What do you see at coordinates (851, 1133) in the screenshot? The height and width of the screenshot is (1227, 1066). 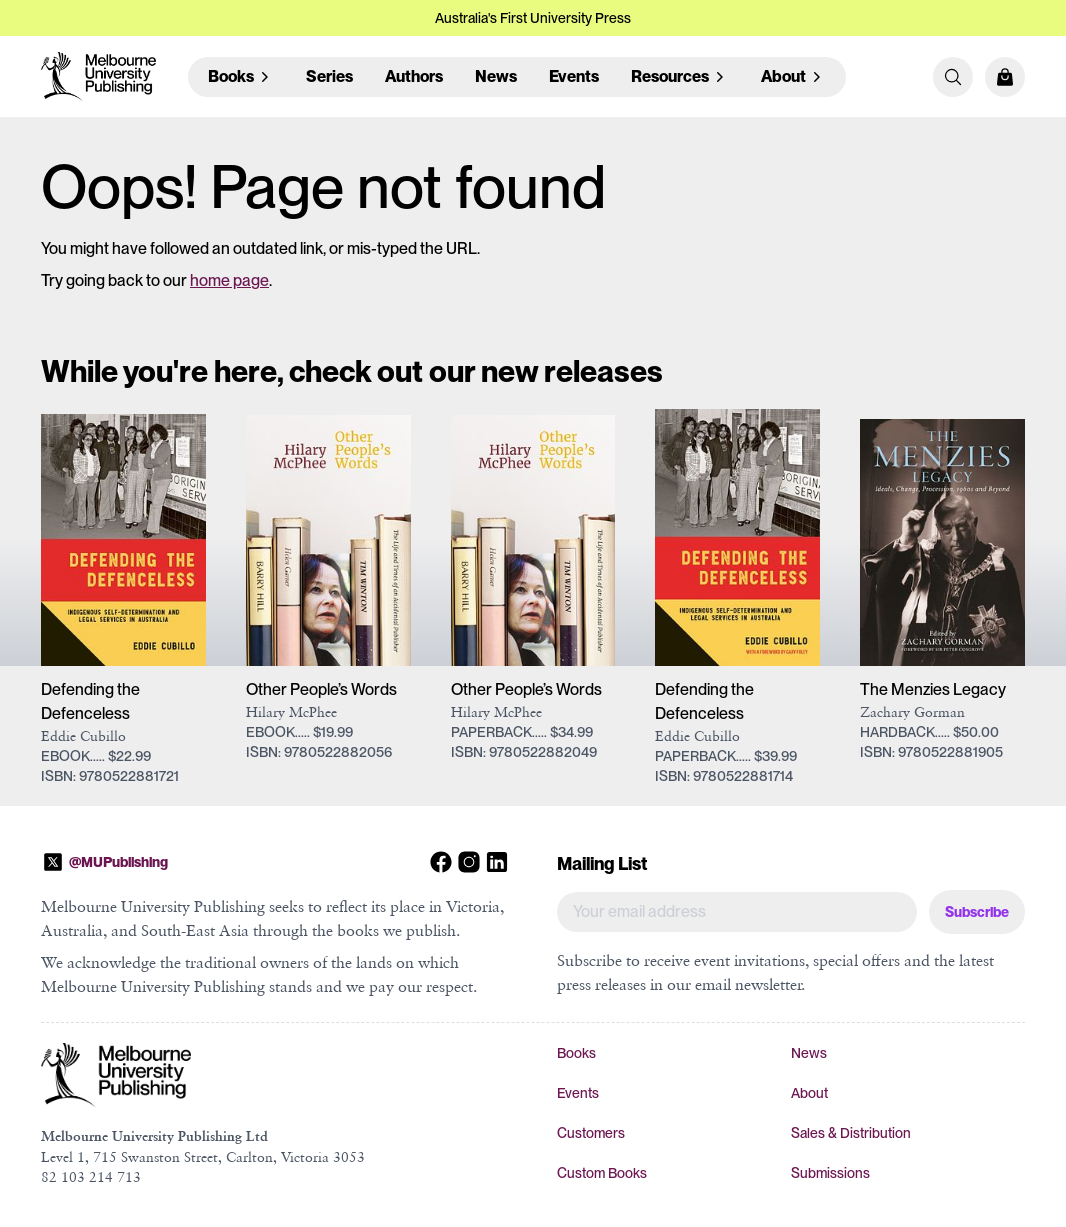 I see `Sales & Distribution` at bounding box center [851, 1133].